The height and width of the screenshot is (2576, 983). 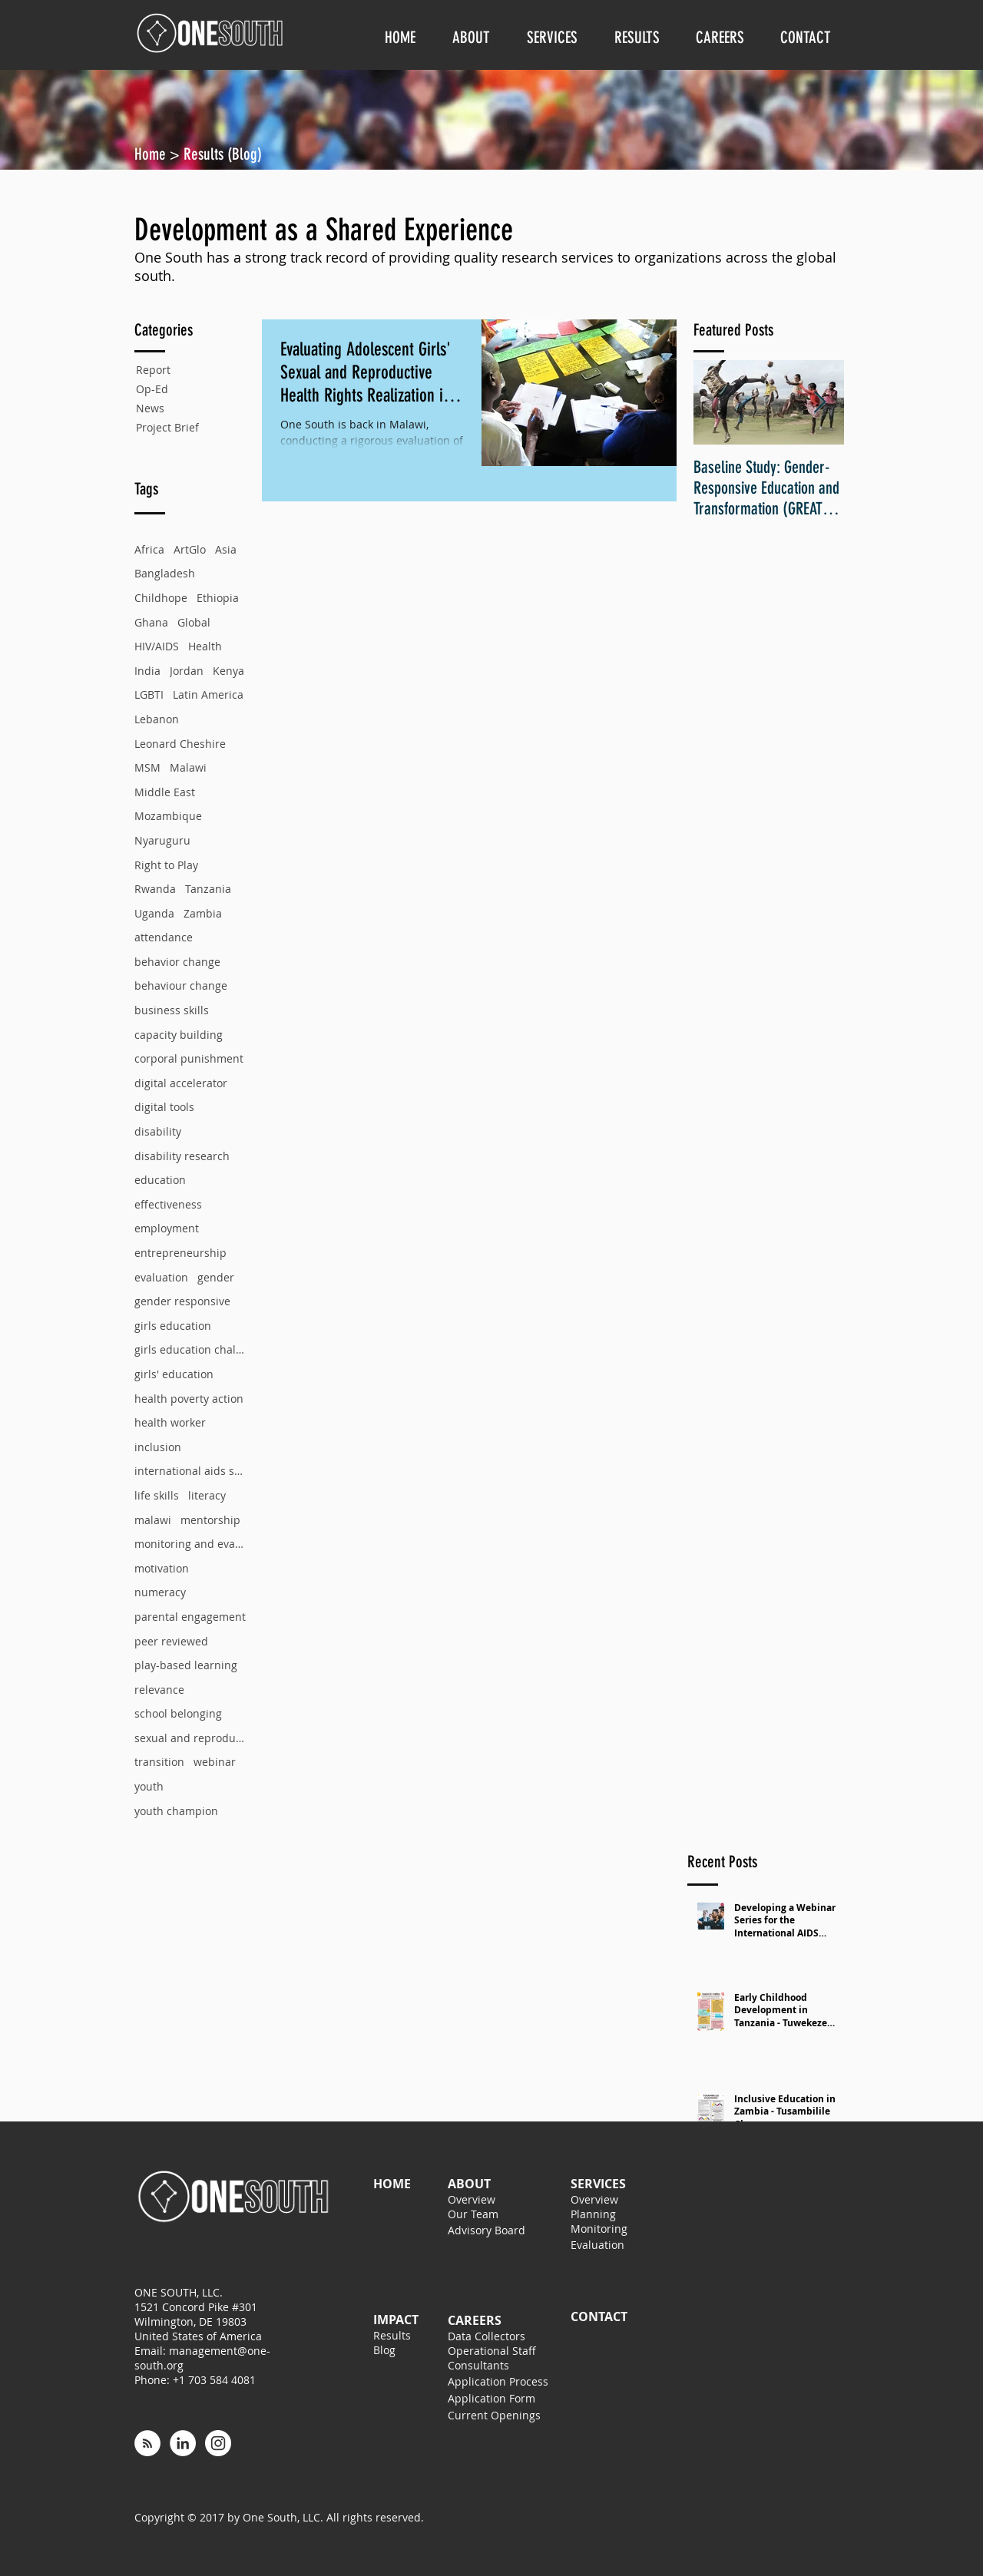 What do you see at coordinates (208, 888) in the screenshot?
I see `Tanzania` at bounding box center [208, 888].